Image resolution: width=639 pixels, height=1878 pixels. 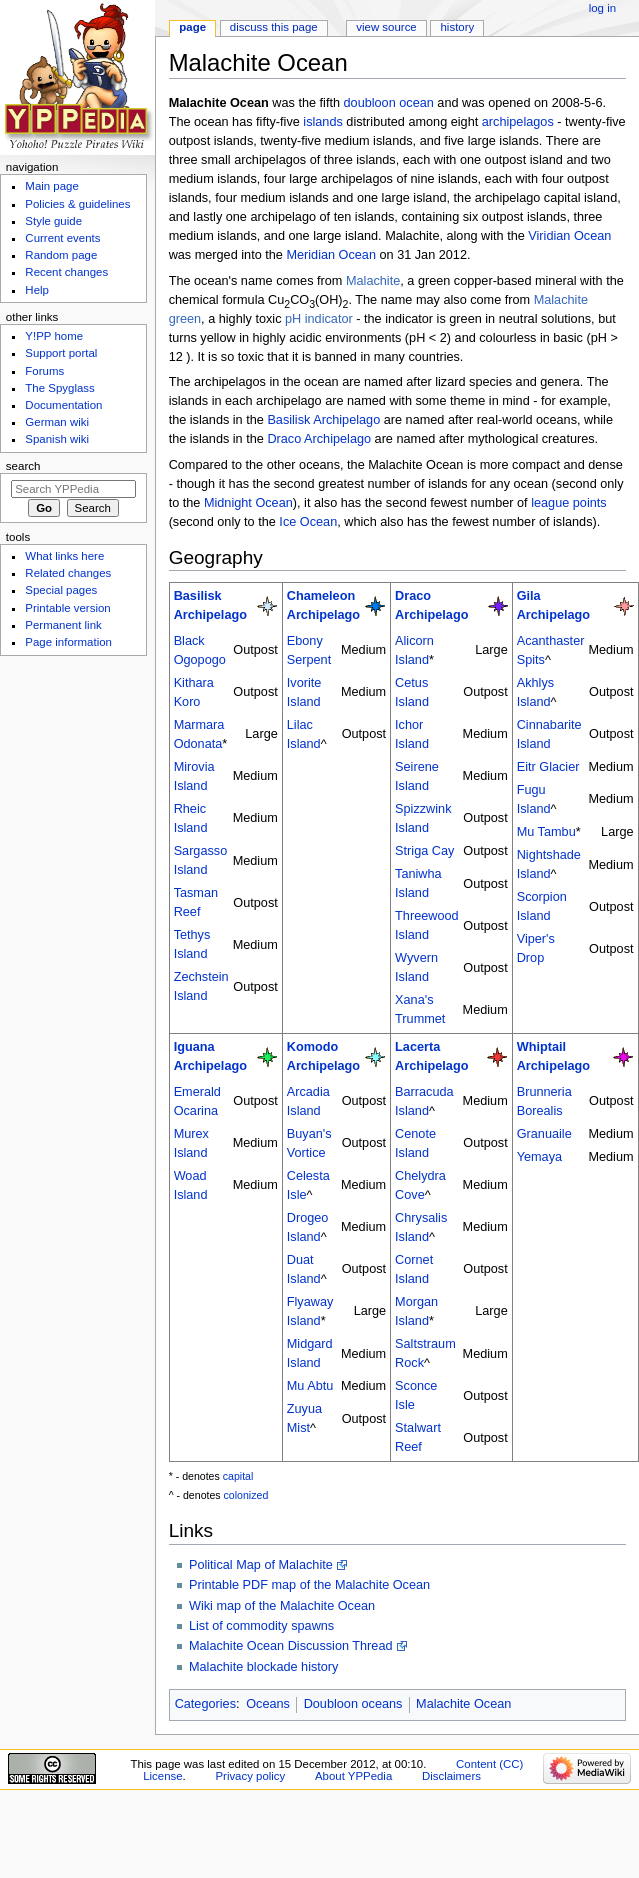 I want to click on Main page, so click(x=52, y=186).